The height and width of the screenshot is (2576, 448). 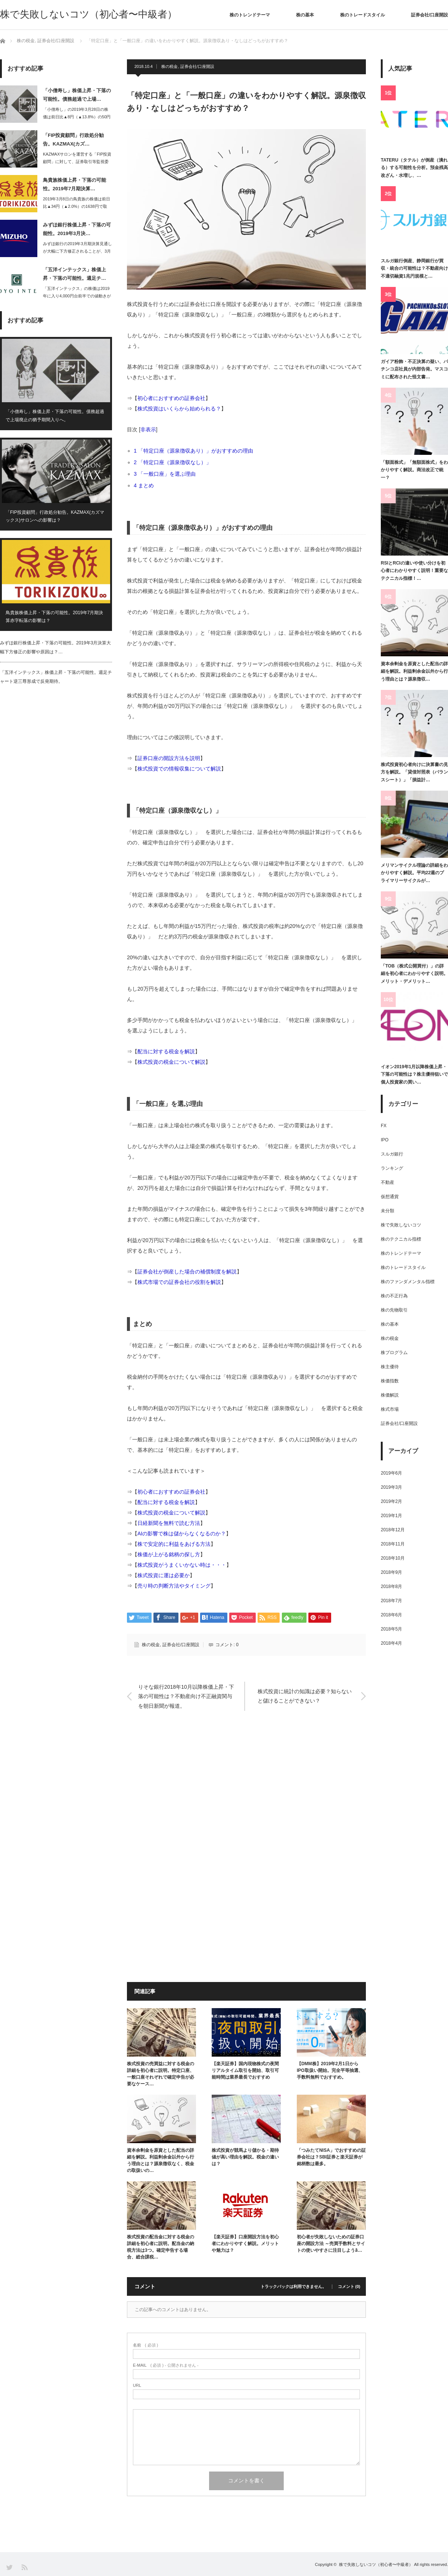 What do you see at coordinates (77, 117) in the screenshot?
I see `「小僧寿し」の2019年3月28日の株価は前日比▲8円（▲13.8%）の50円と…` at bounding box center [77, 117].